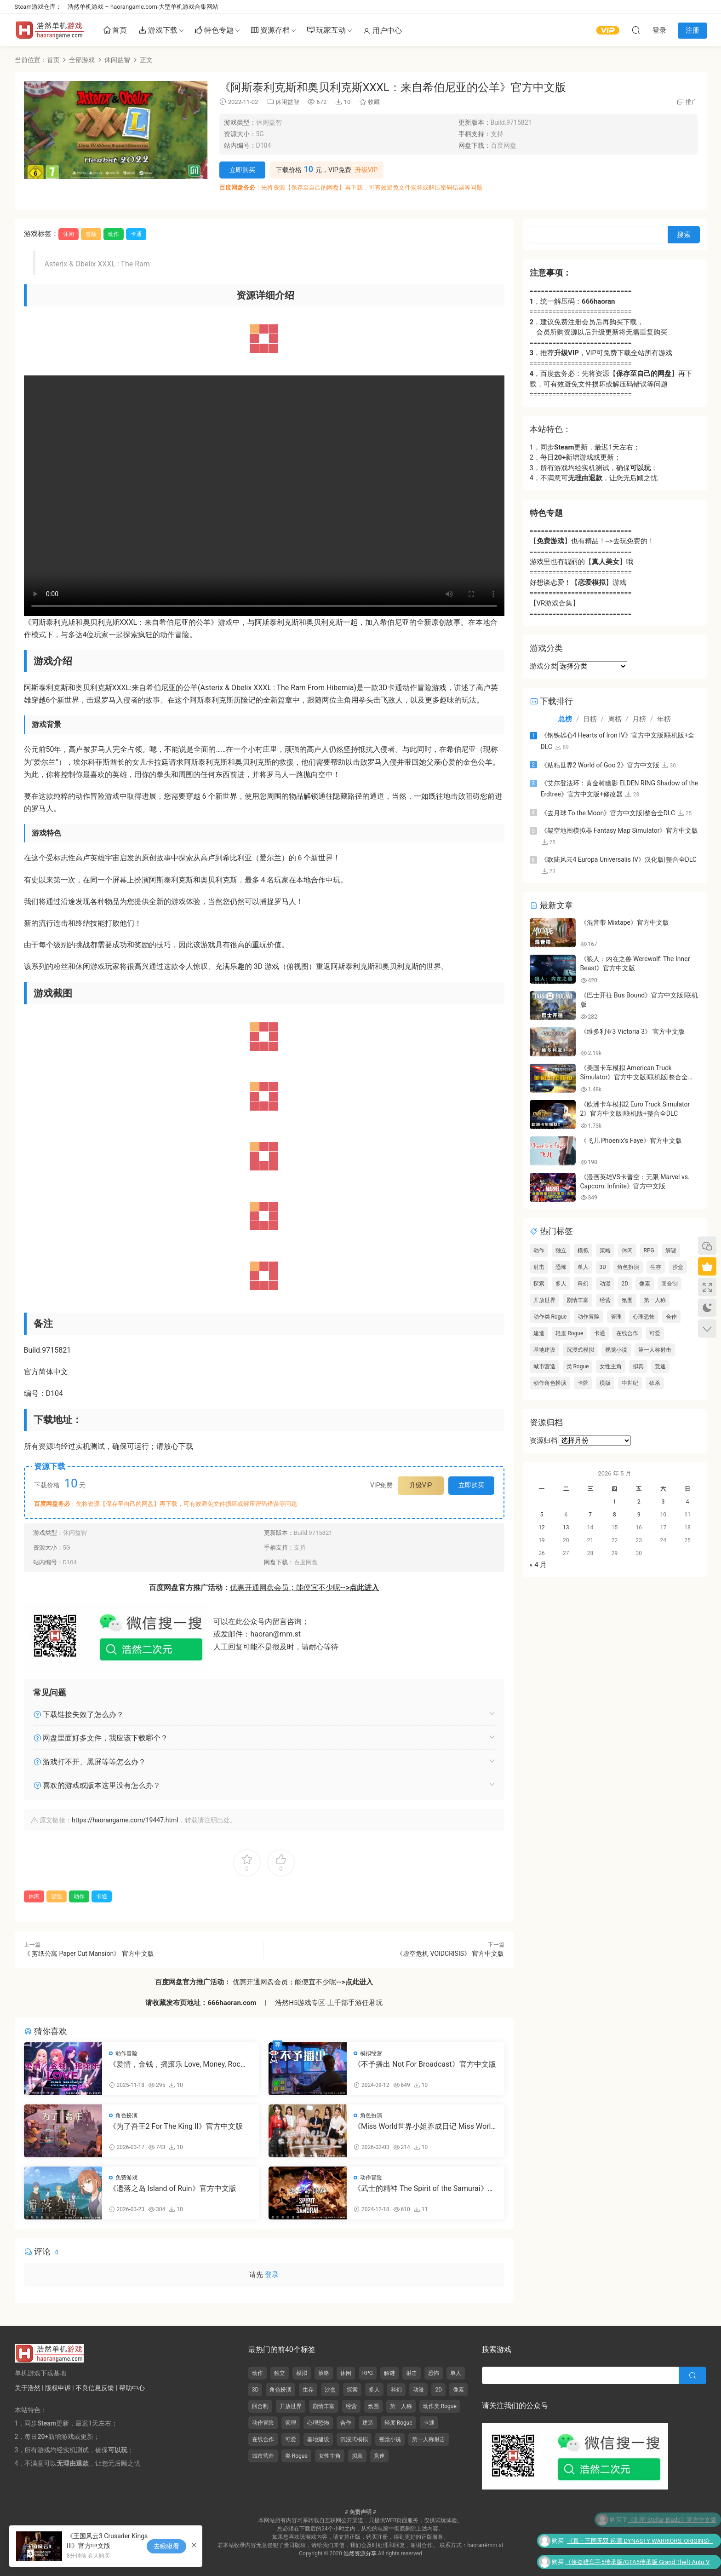 The image size is (721, 2576). Describe the element at coordinates (242, 169) in the screenshot. I see `立即购买` at that location.